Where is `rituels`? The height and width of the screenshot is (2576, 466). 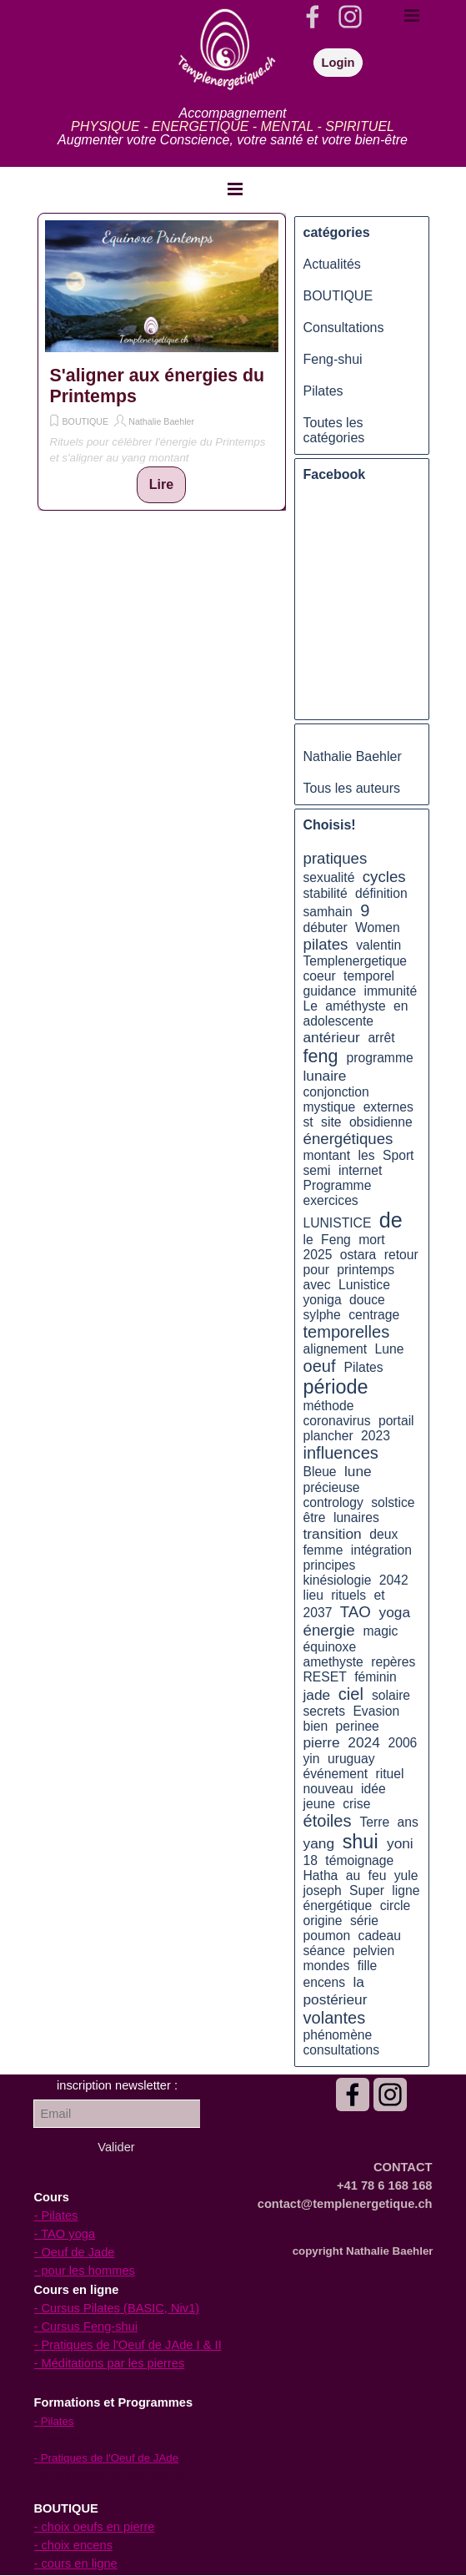
rituels is located at coordinates (348, 1595).